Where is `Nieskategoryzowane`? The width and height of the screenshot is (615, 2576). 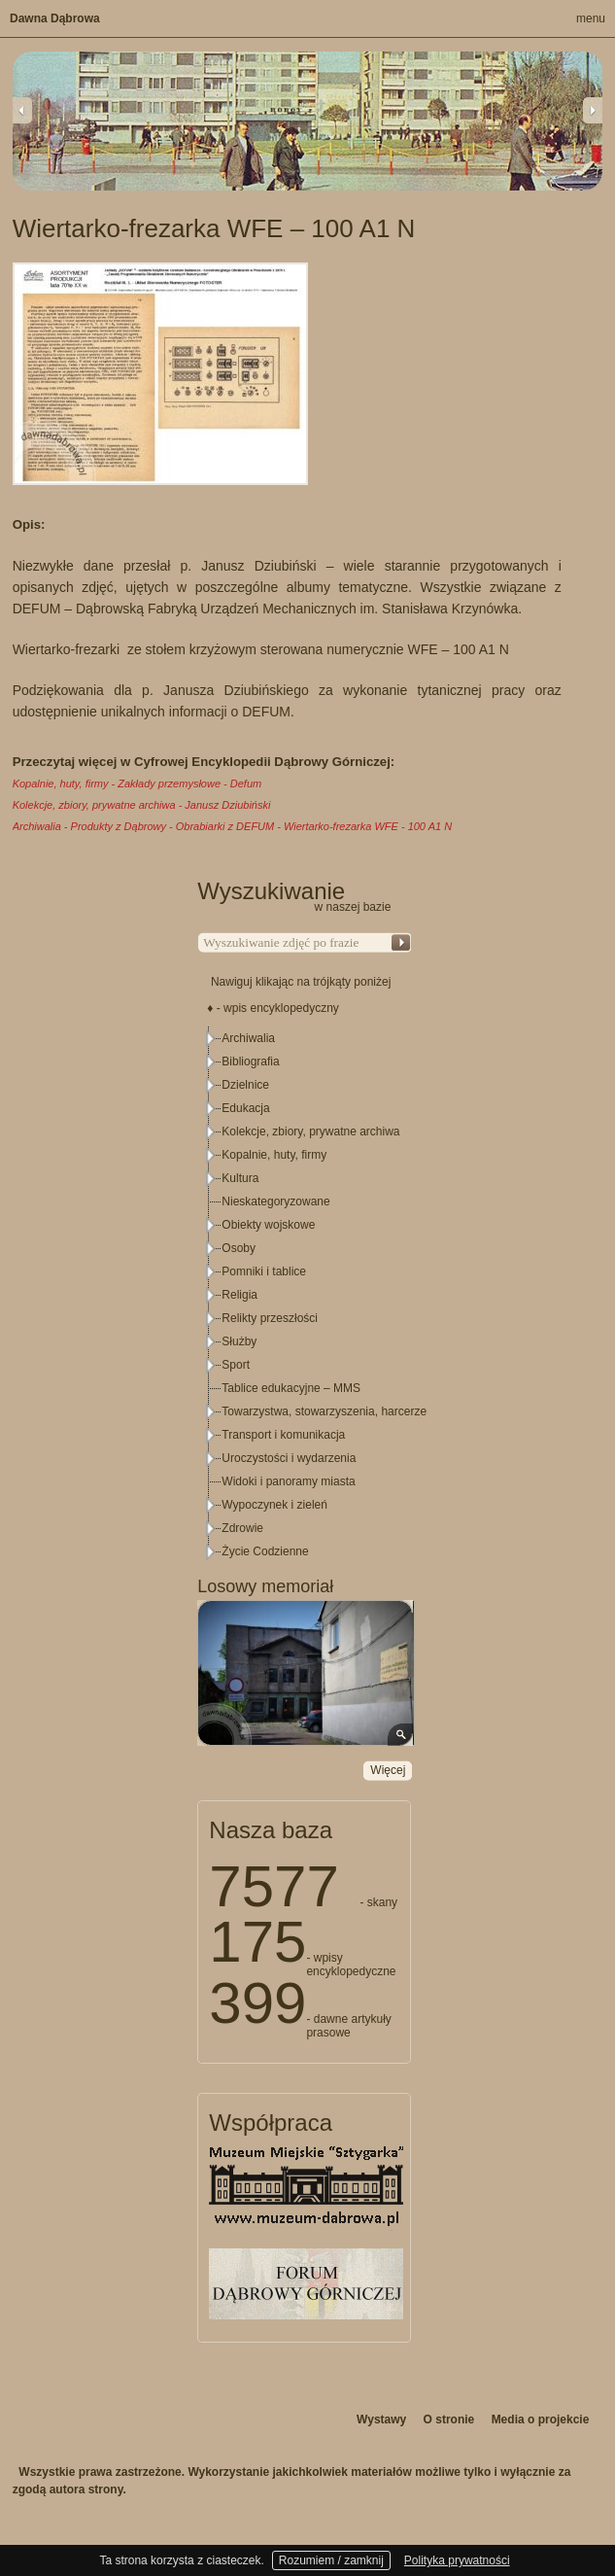 Nieskategoryzowane is located at coordinates (275, 1201).